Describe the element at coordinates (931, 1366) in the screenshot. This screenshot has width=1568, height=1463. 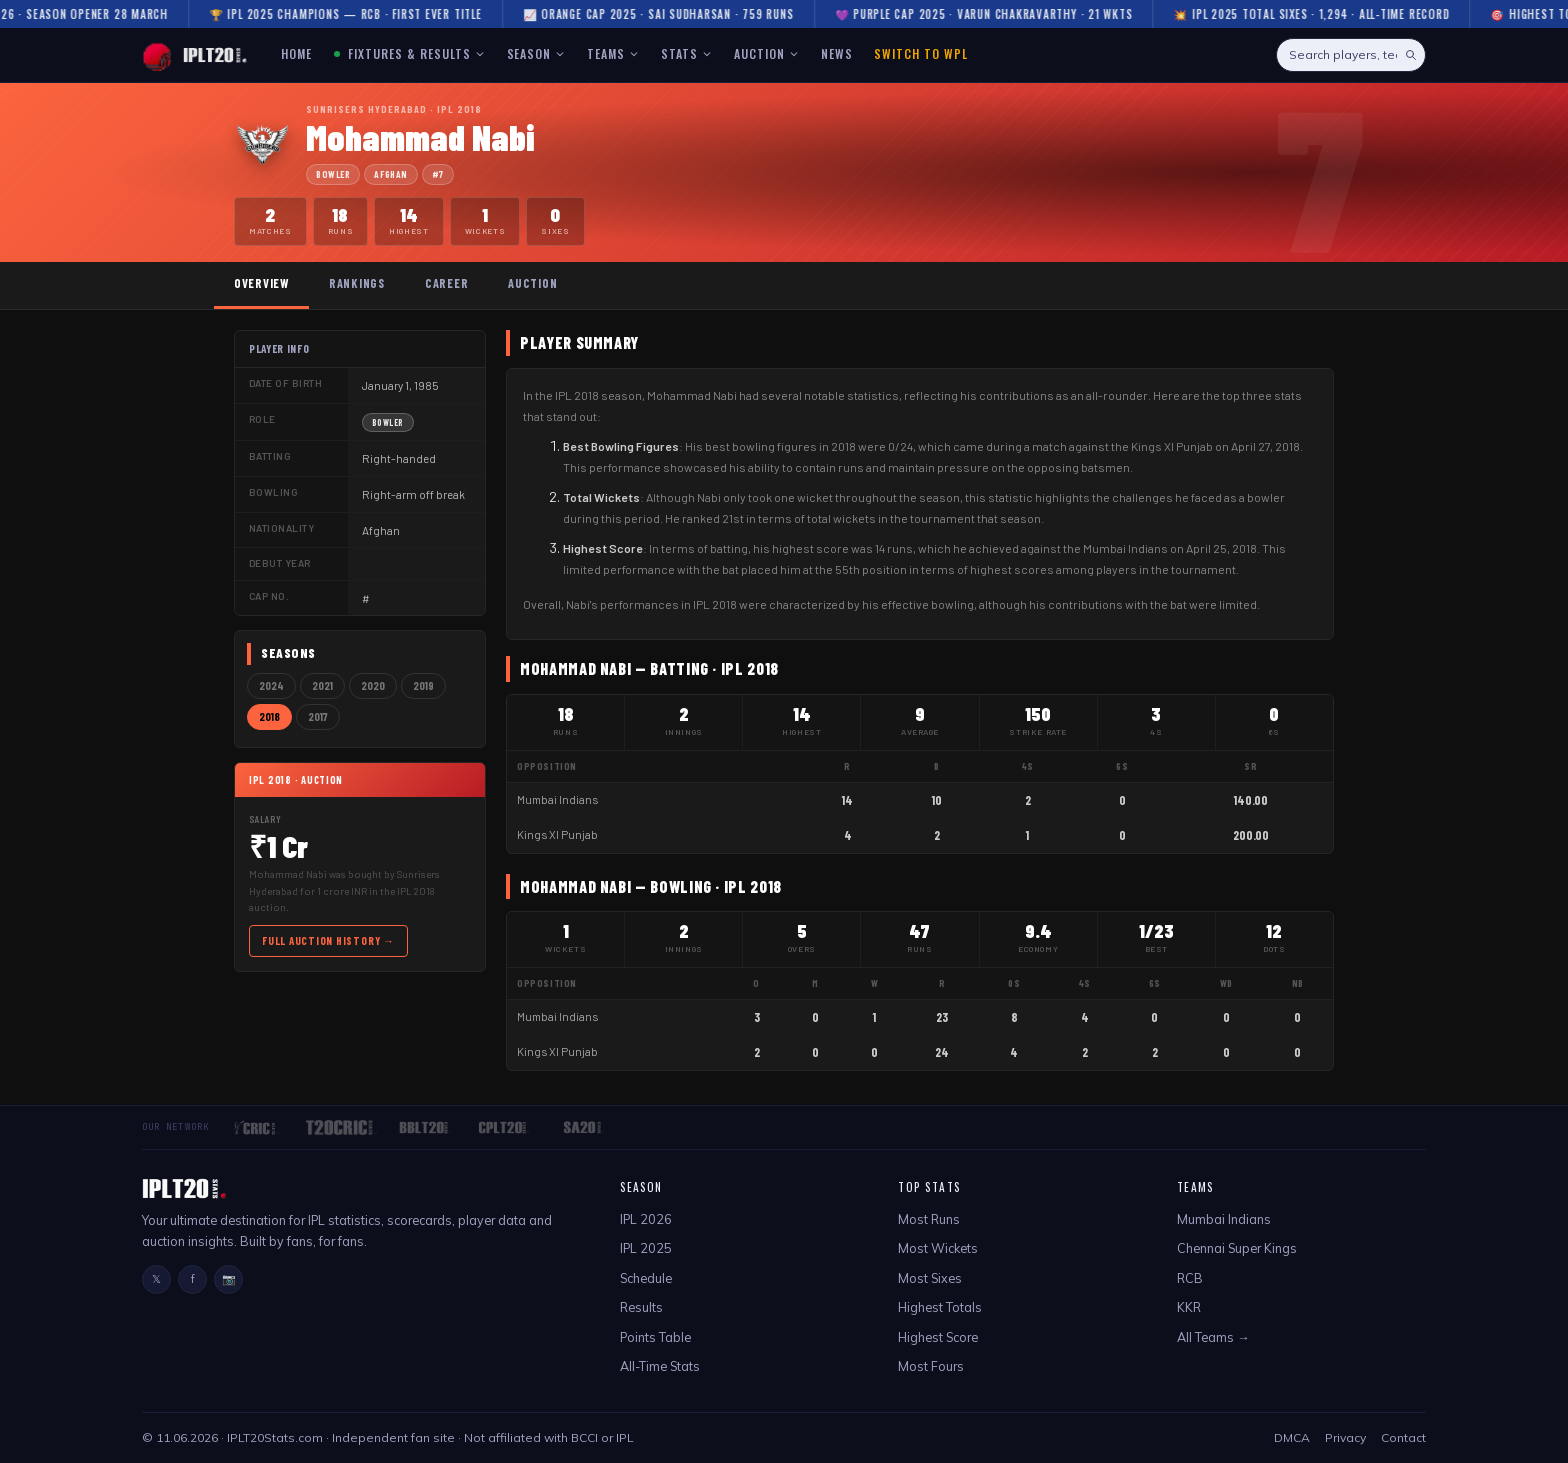
I see `Most Fours` at that location.